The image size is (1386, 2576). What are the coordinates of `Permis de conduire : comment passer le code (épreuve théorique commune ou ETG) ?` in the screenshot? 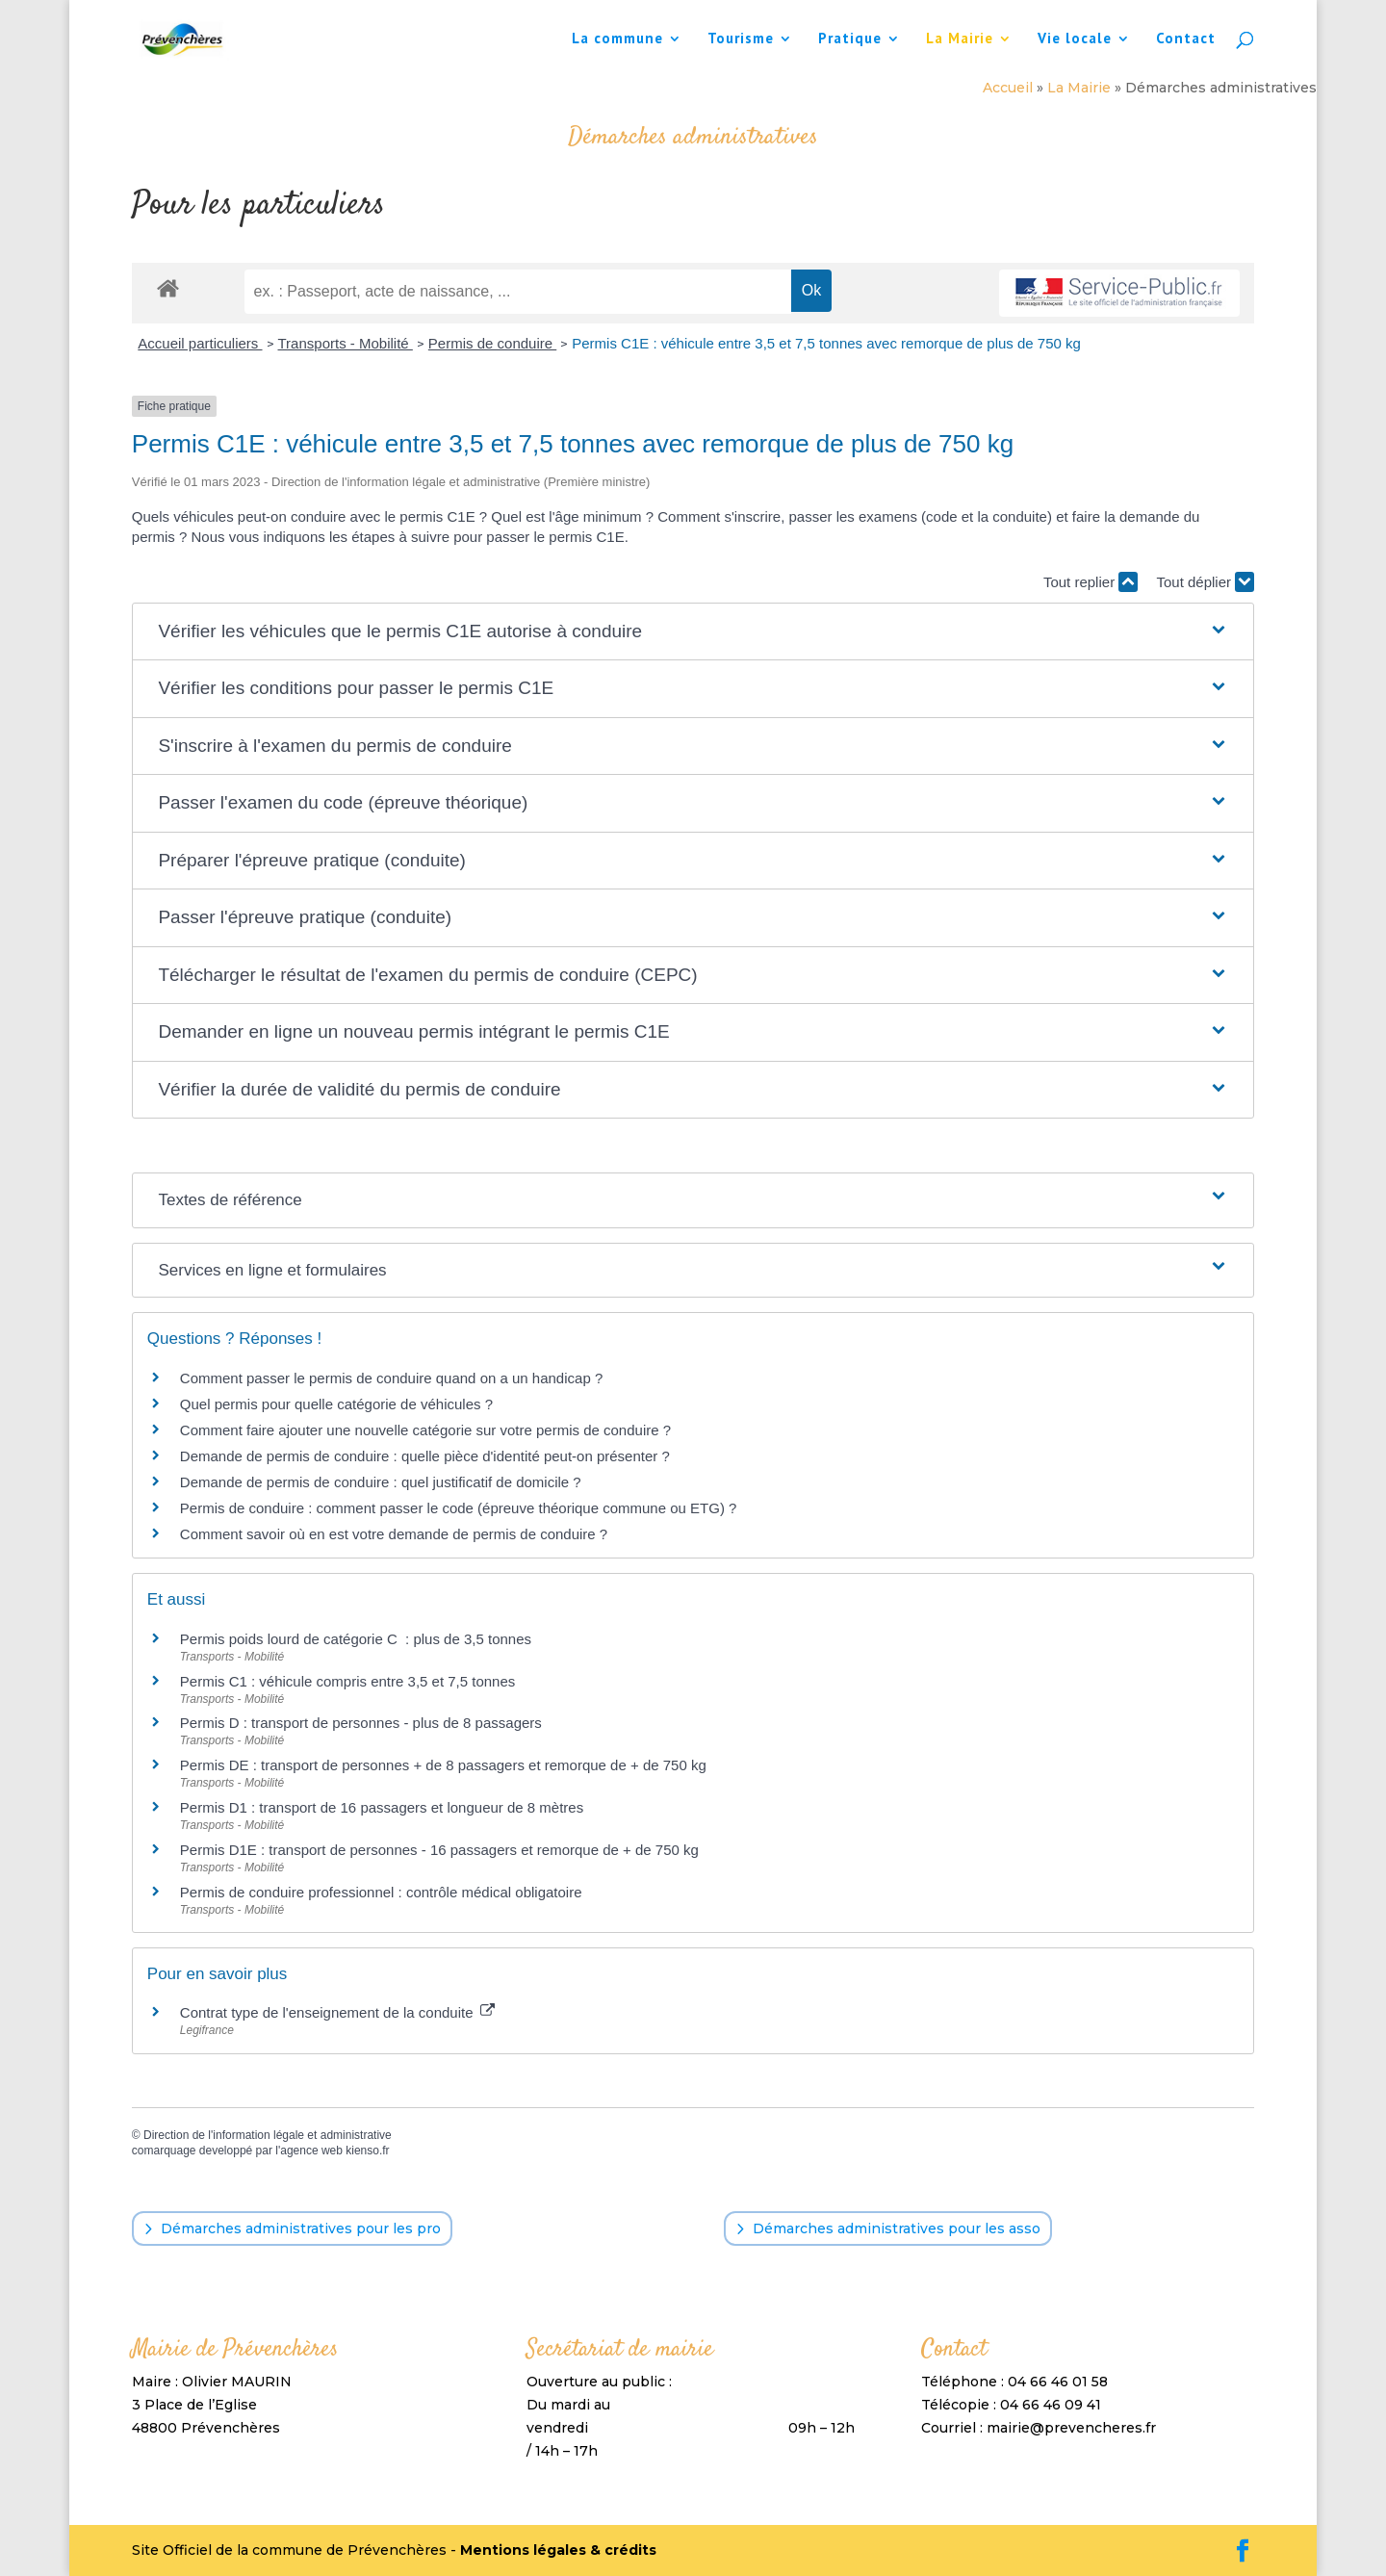 It's located at (458, 1508).